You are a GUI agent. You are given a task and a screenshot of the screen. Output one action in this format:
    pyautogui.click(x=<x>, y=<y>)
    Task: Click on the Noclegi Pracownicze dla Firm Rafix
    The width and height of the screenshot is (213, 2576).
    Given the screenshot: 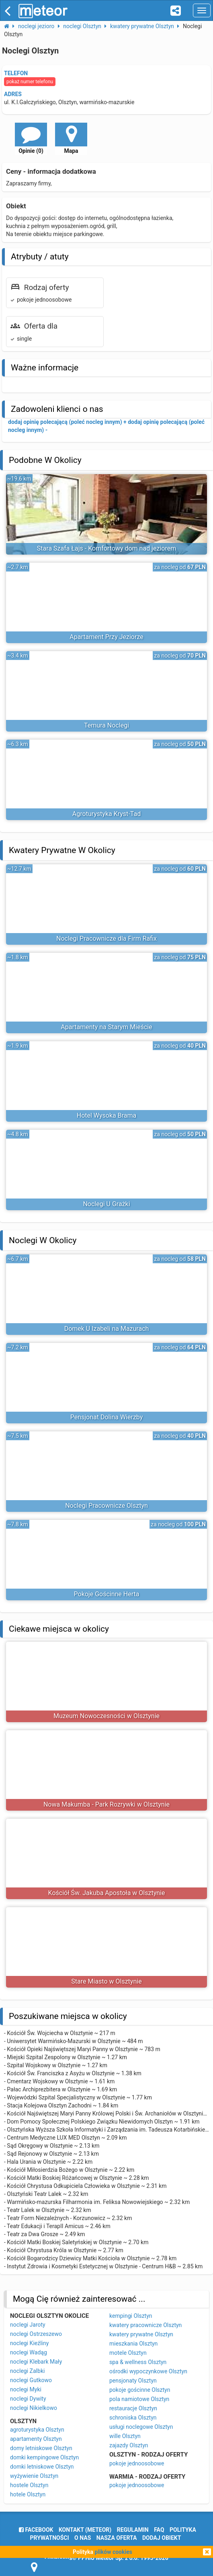 What is the action you would take?
    pyautogui.click(x=106, y=938)
    